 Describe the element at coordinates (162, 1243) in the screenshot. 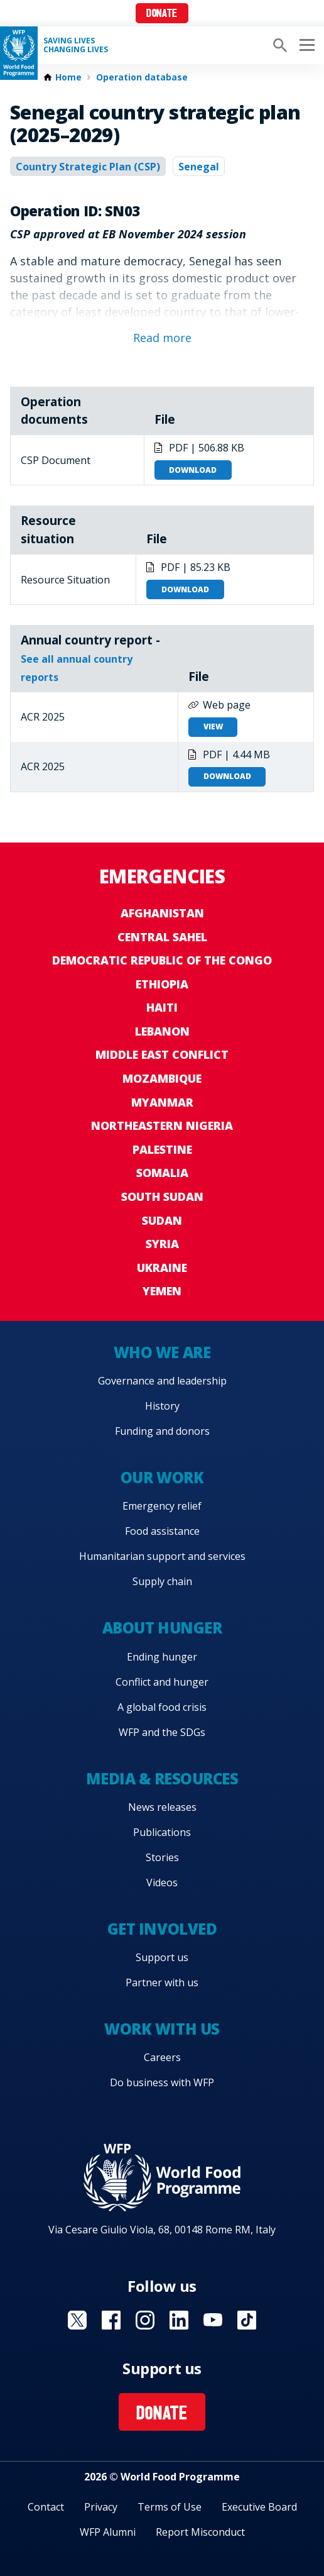

I see `Syria` at that location.